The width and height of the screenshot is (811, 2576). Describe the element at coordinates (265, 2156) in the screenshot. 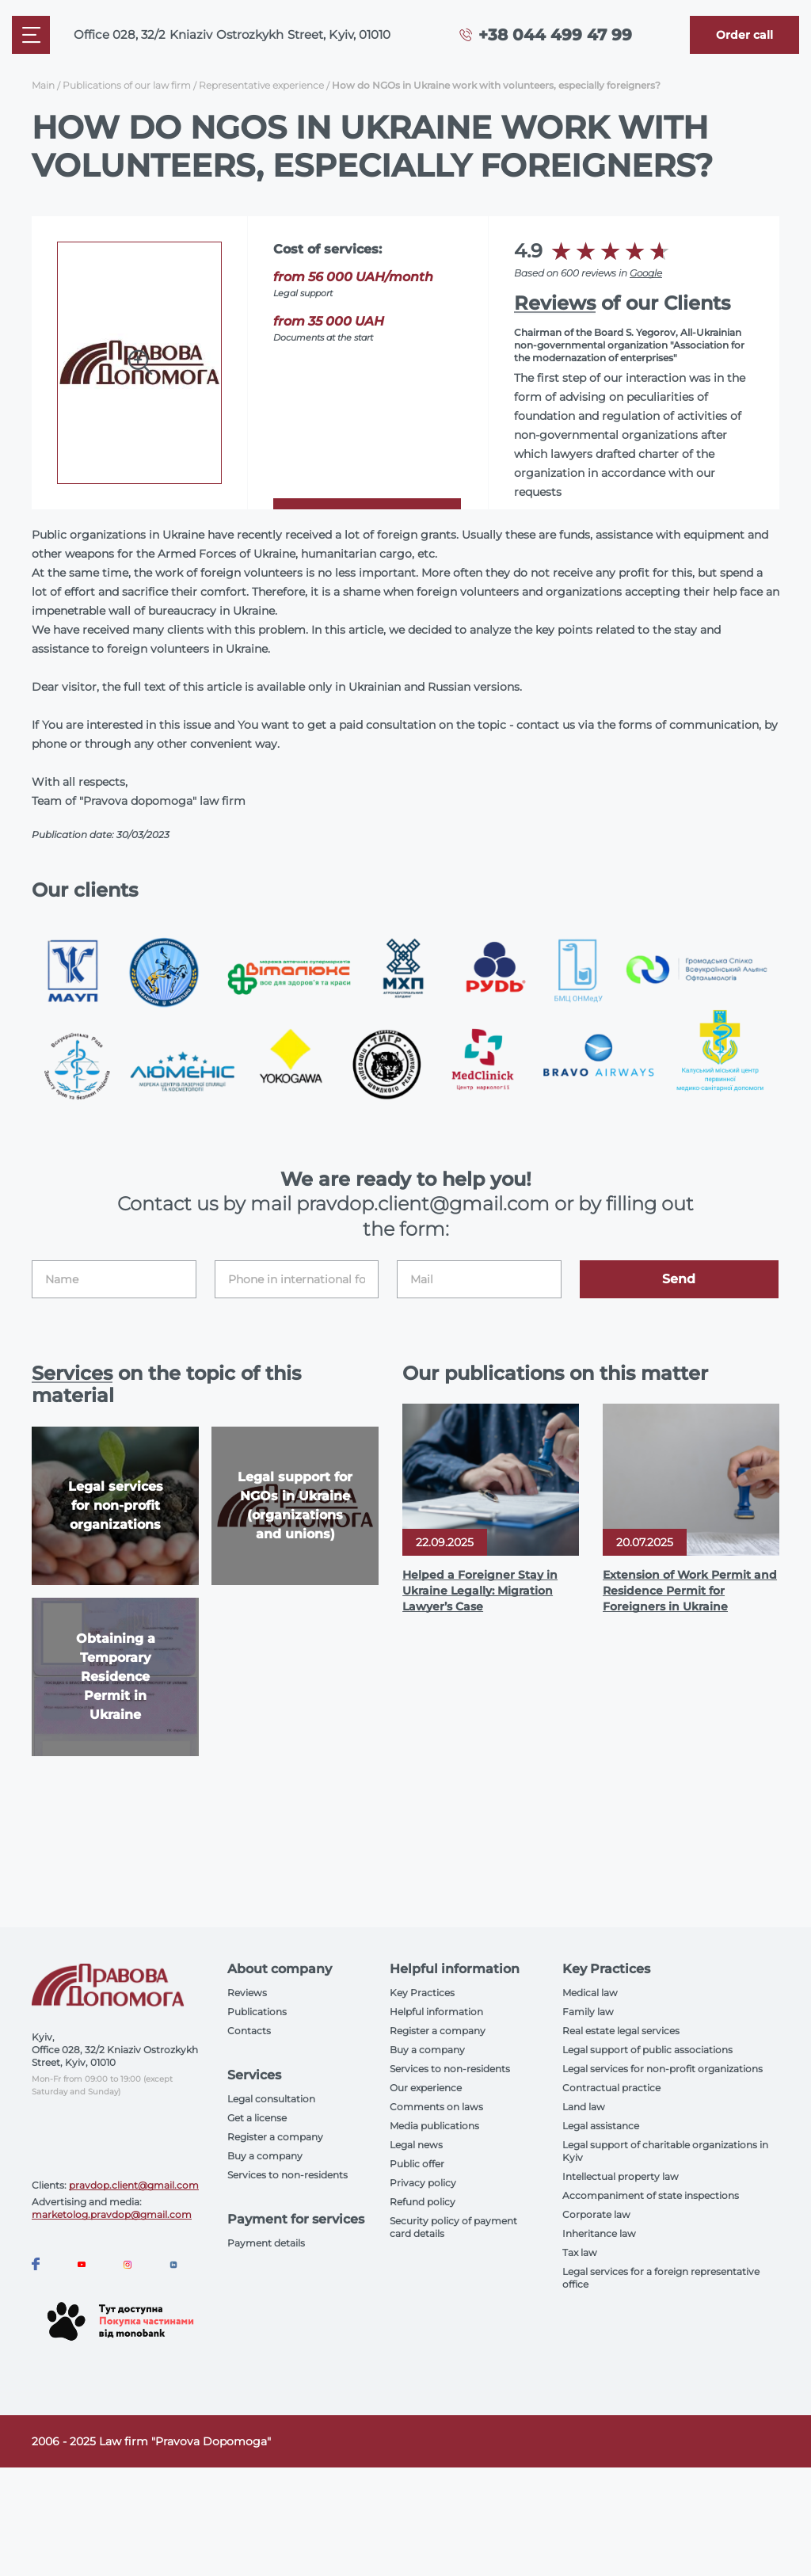

I see `Buy a company` at that location.